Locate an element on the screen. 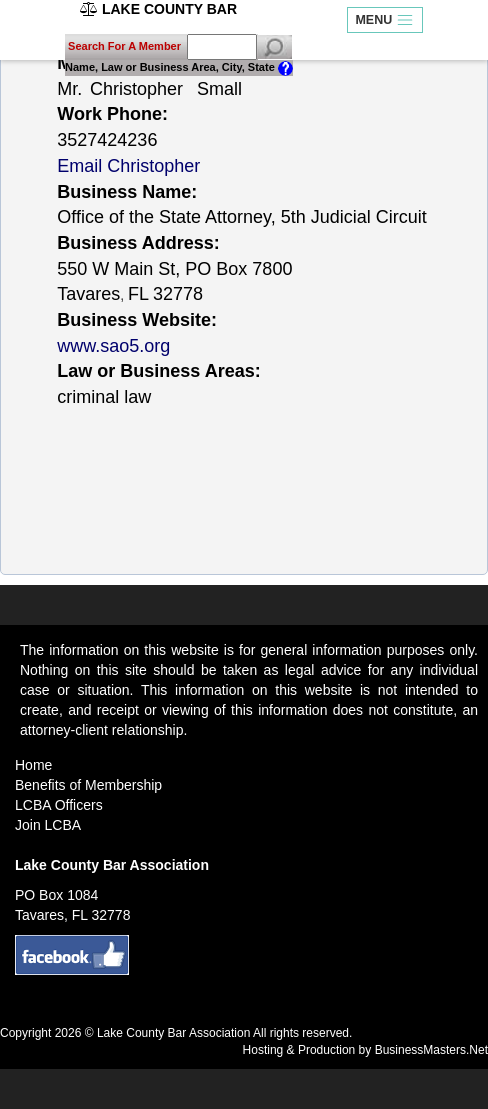  Benefits of Membership is located at coordinates (88, 785).